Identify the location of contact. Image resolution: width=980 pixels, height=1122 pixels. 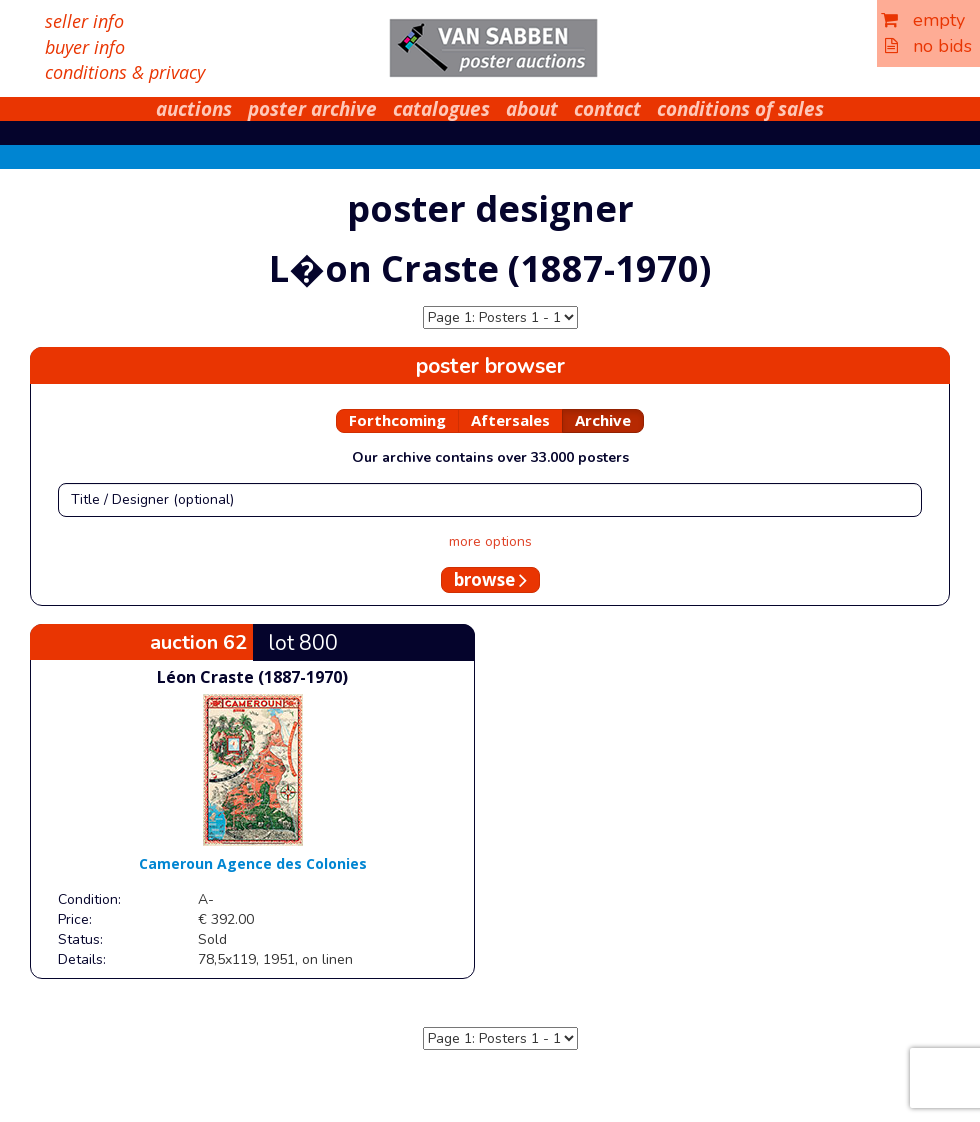
(607, 109).